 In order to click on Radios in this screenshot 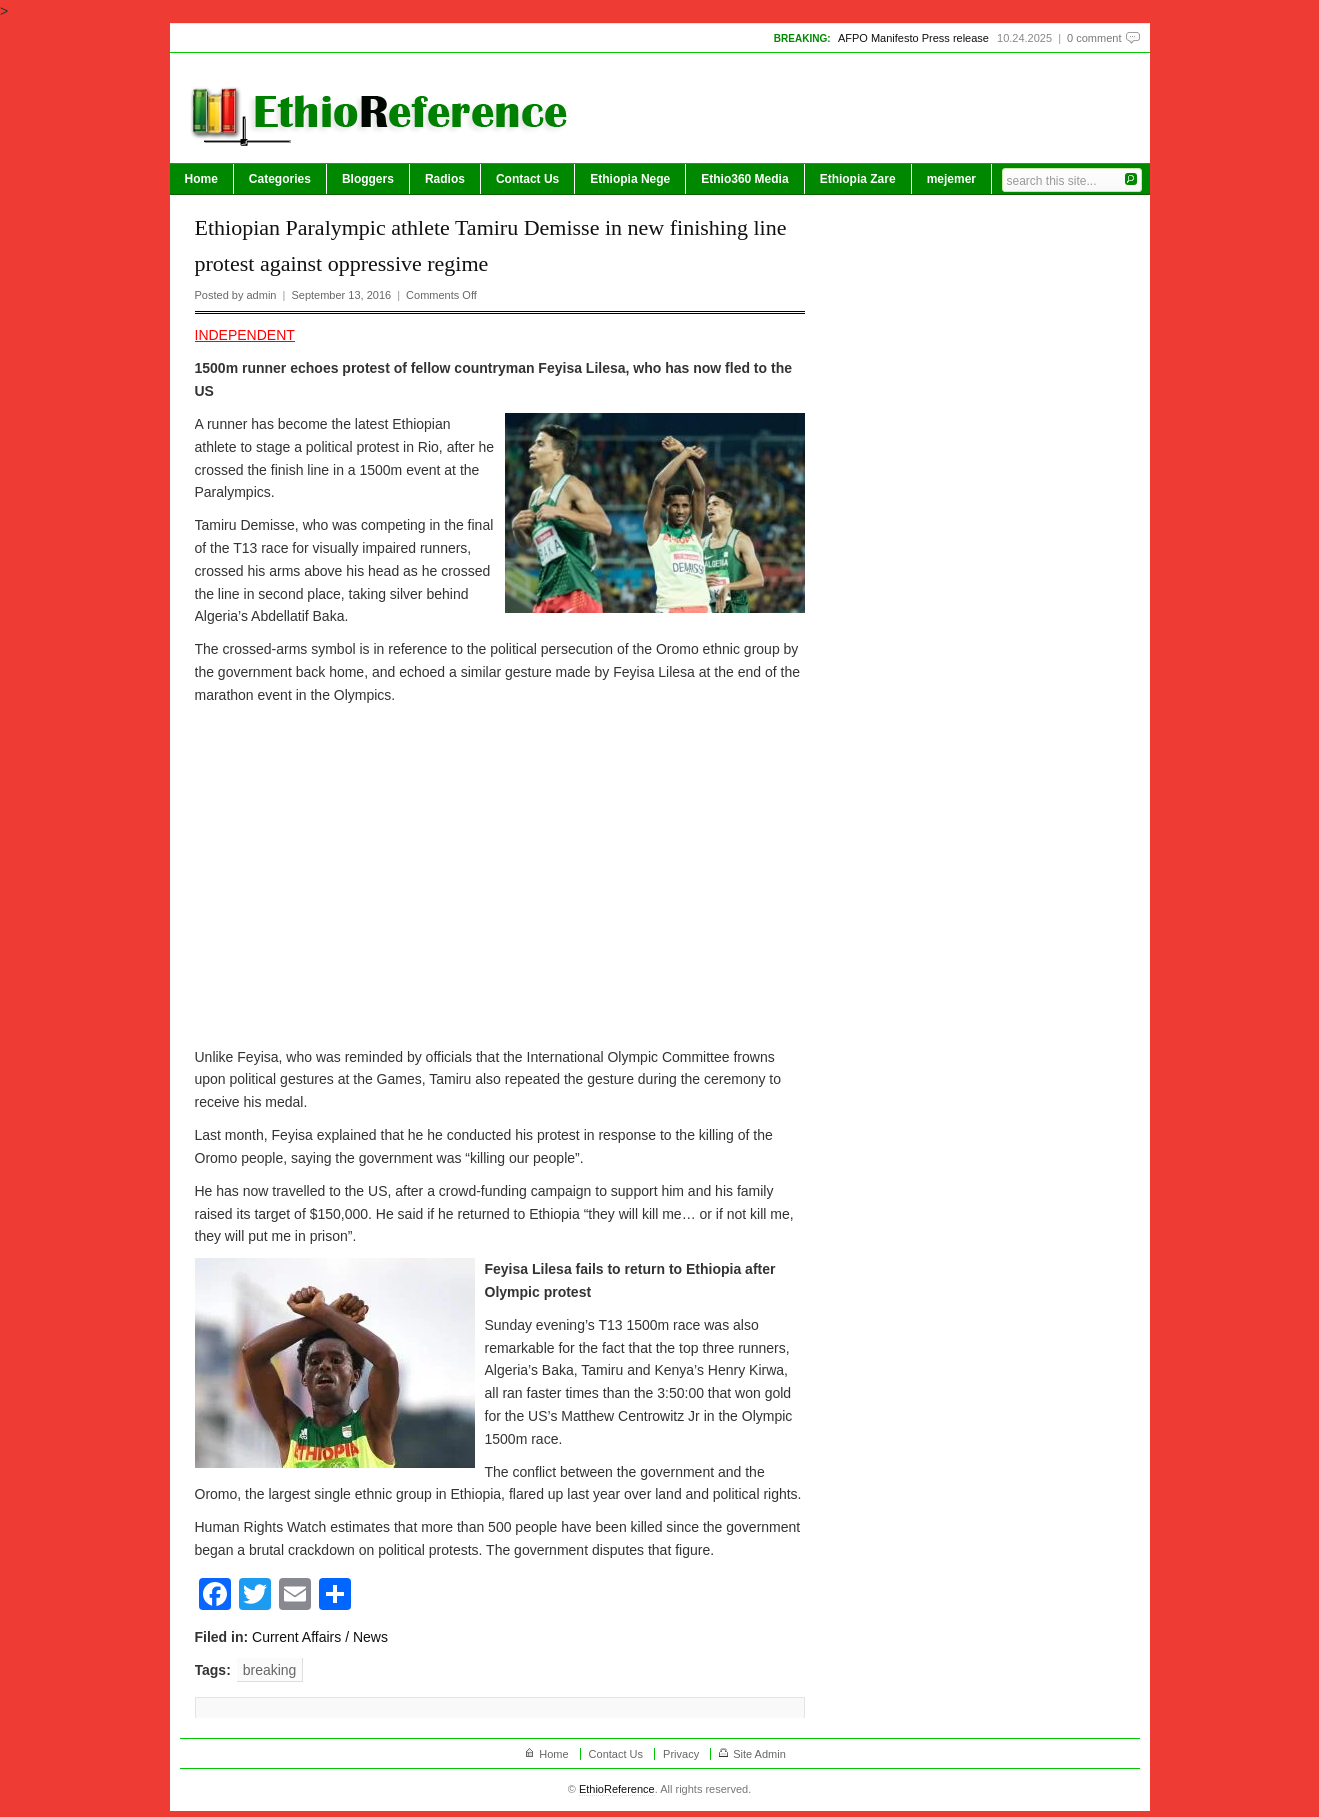, I will do `click(445, 179)`.